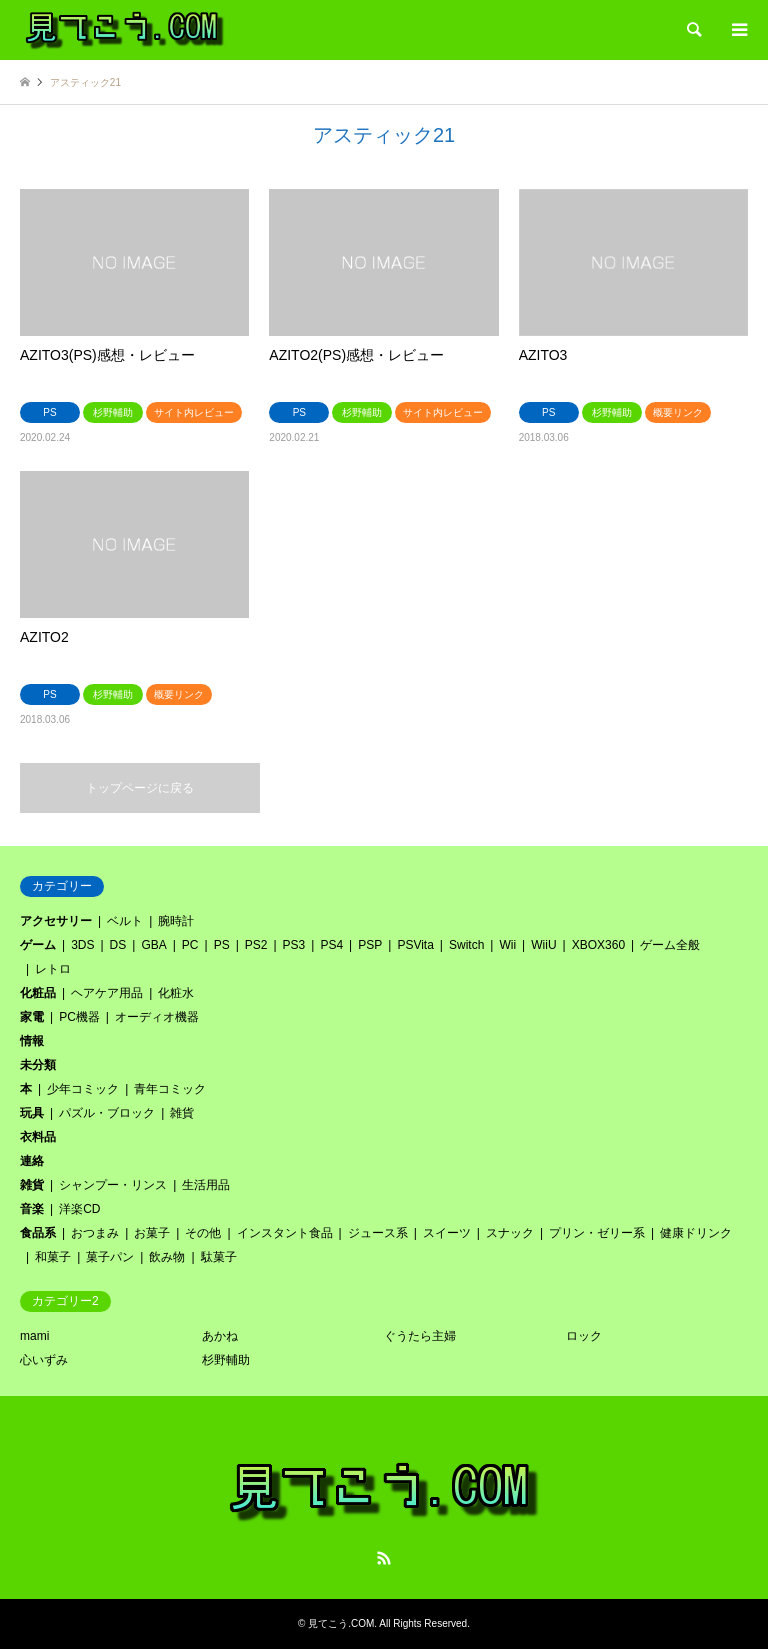  What do you see at coordinates (597, 1233) in the screenshot?
I see `プリン・ゼリー系` at bounding box center [597, 1233].